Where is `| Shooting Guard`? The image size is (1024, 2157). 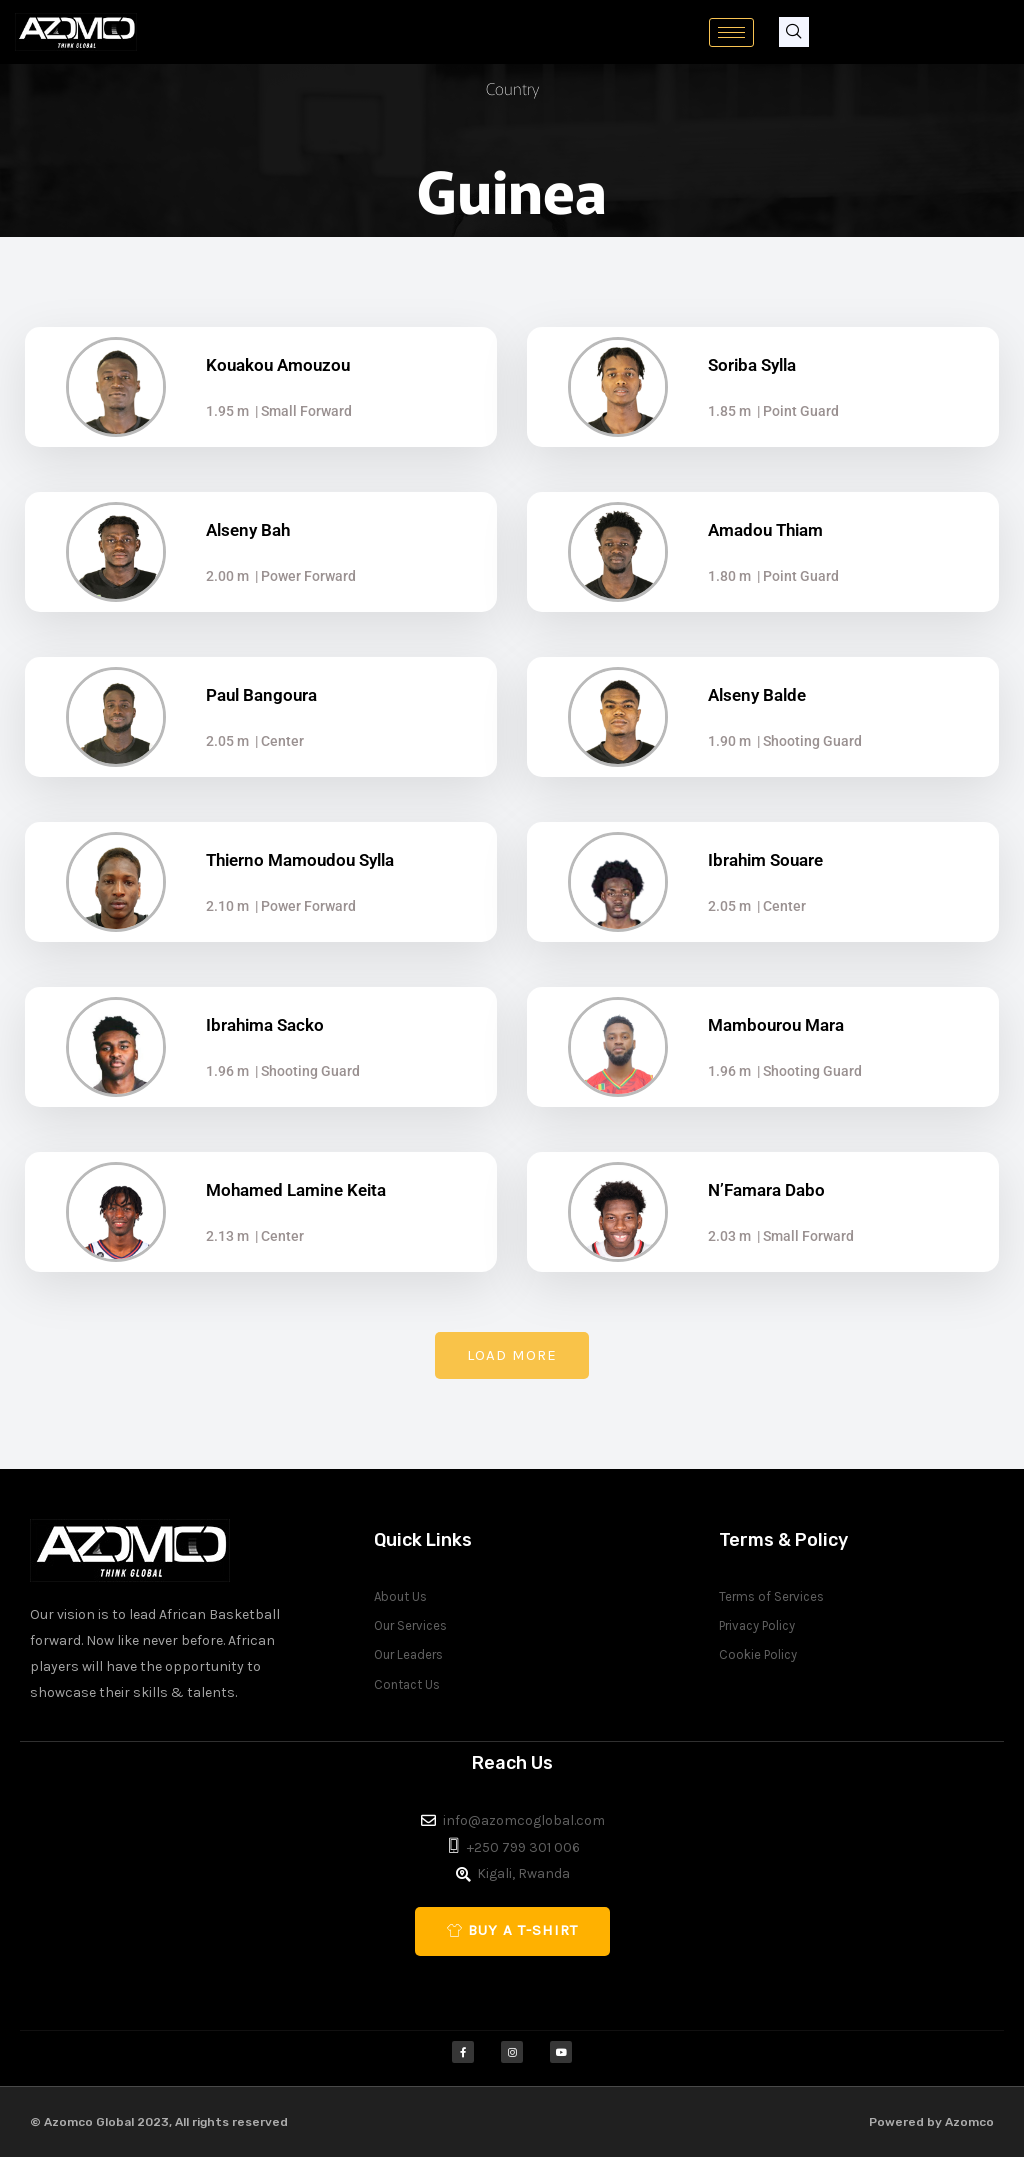
| Shooting Guard is located at coordinates (806, 741).